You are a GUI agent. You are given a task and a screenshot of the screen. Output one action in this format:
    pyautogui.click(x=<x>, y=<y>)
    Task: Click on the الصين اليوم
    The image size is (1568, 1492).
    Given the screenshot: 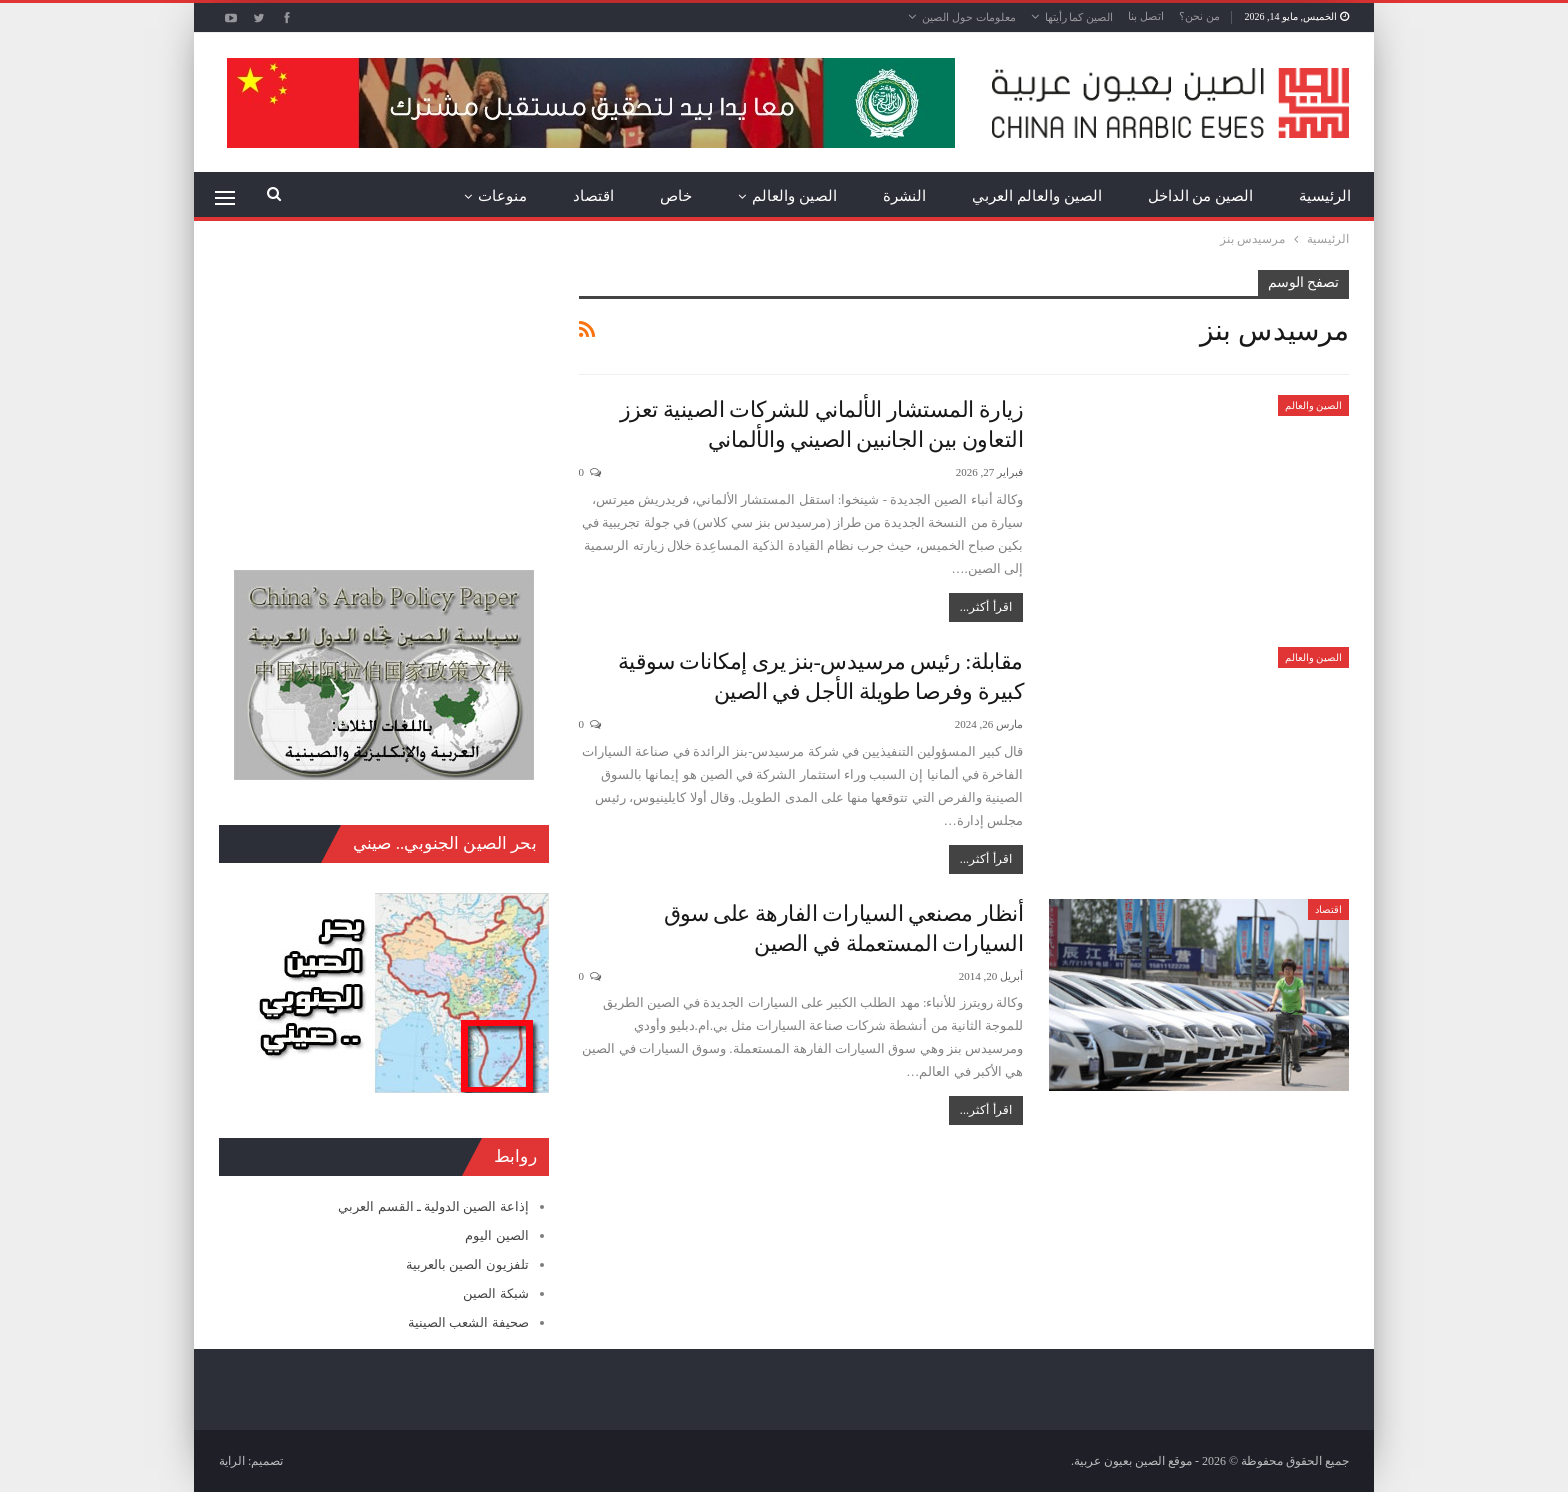 What is the action you would take?
    pyautogui.click(x=496, y=1235)
    